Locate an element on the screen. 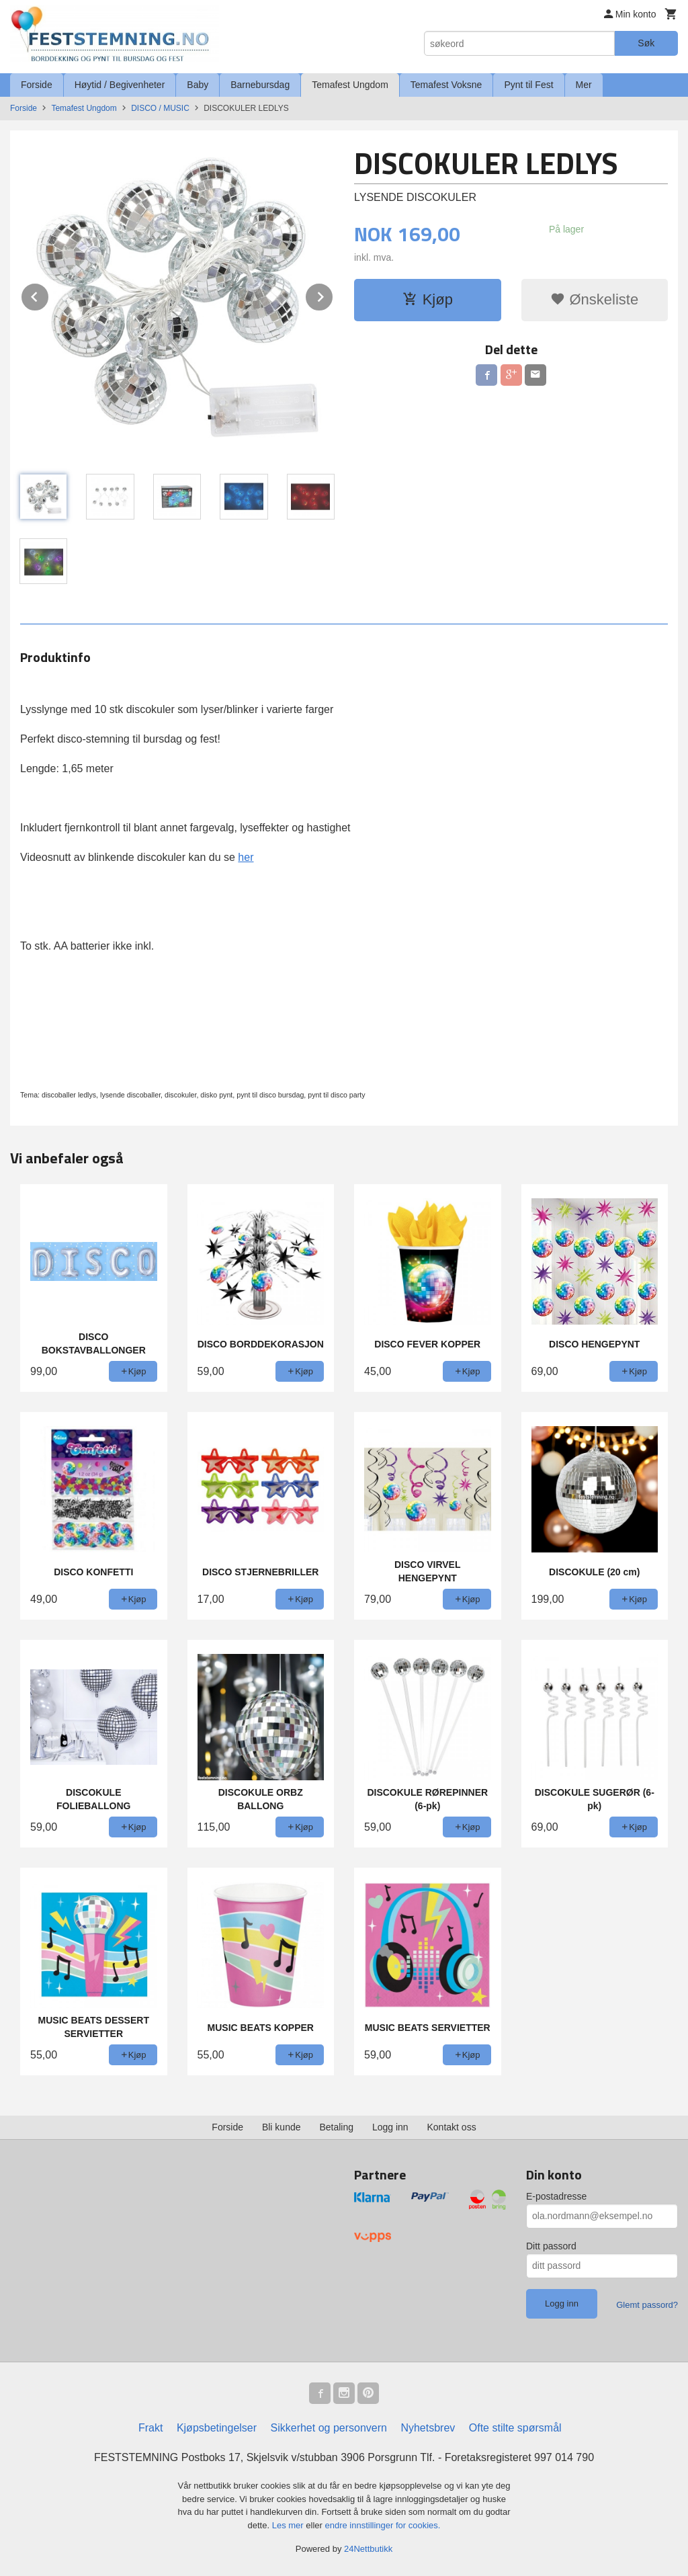  Mer is located at coordinates (584, 84).